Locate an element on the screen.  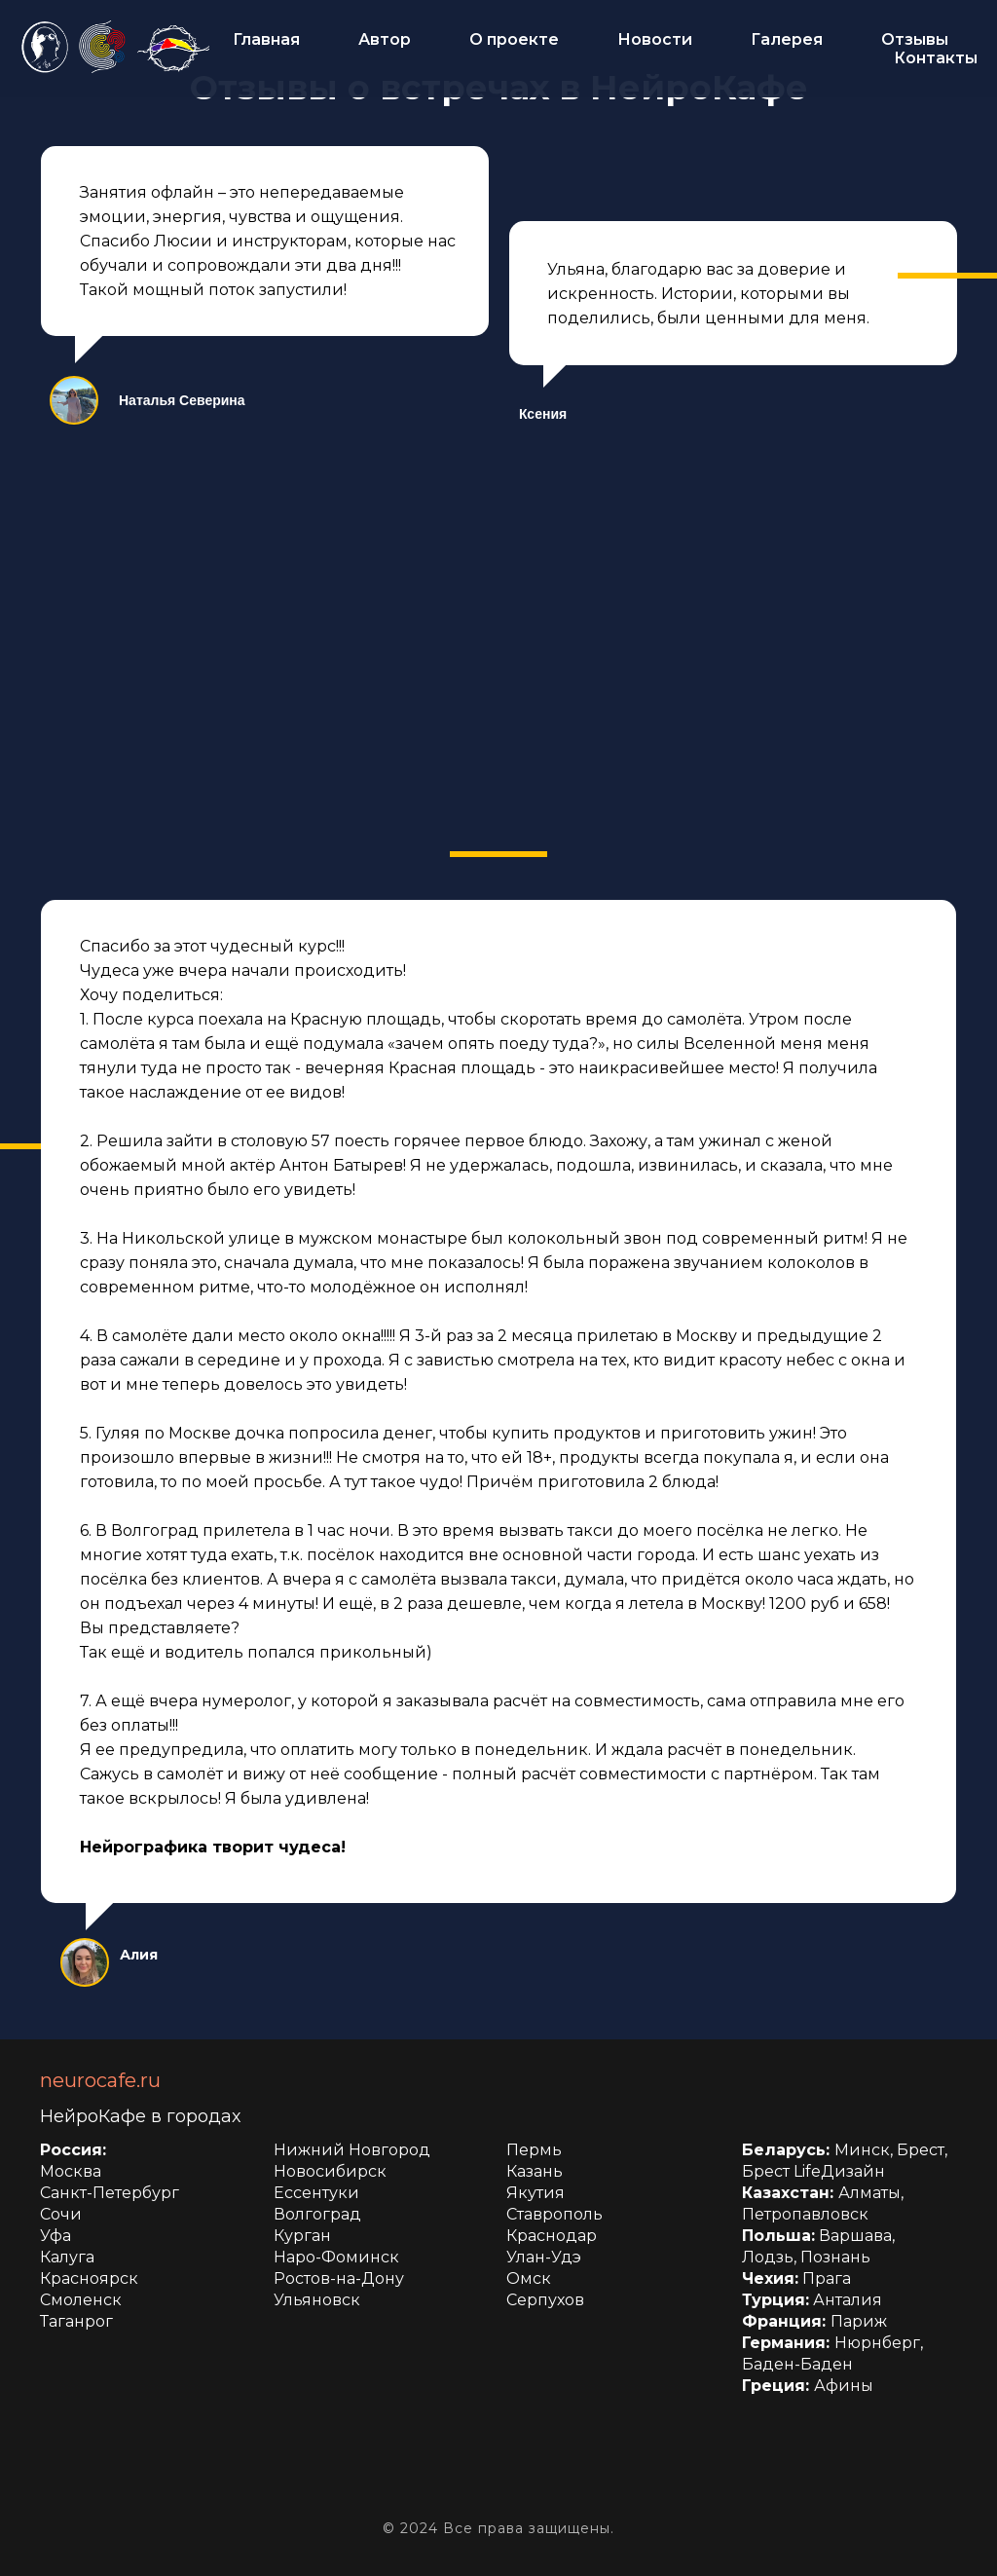
О проекте is located at coordinates (514, 39).